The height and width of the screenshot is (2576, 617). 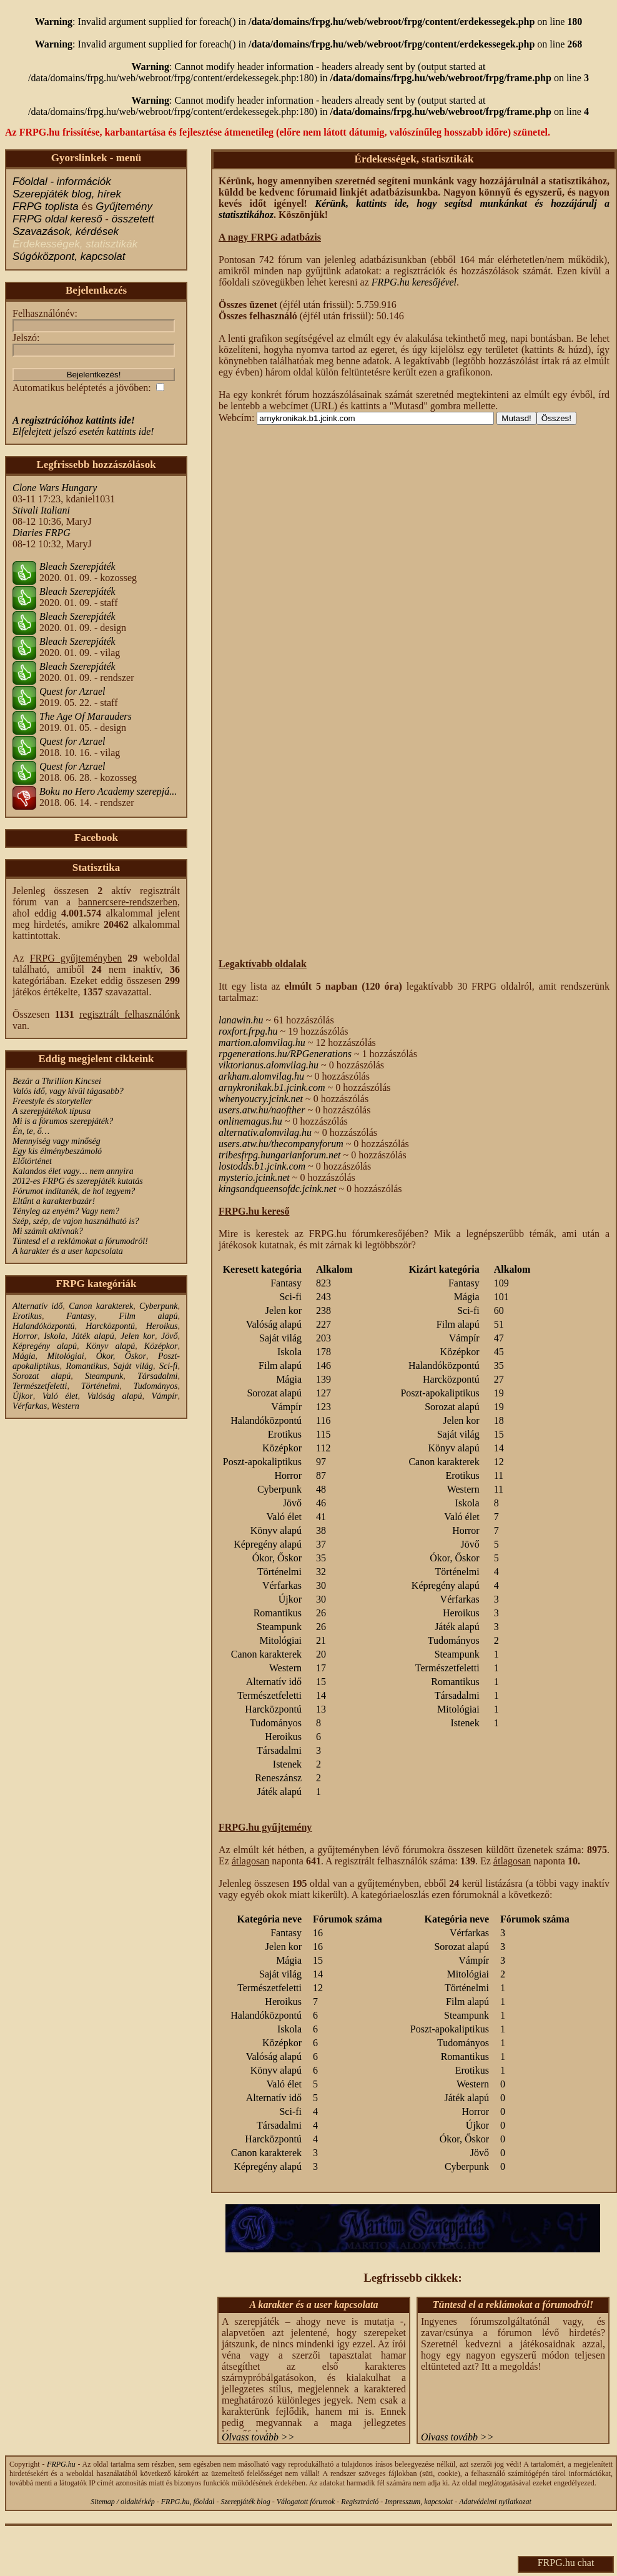 I want to click on Alternatív idő, so click(x=37, y=1306).